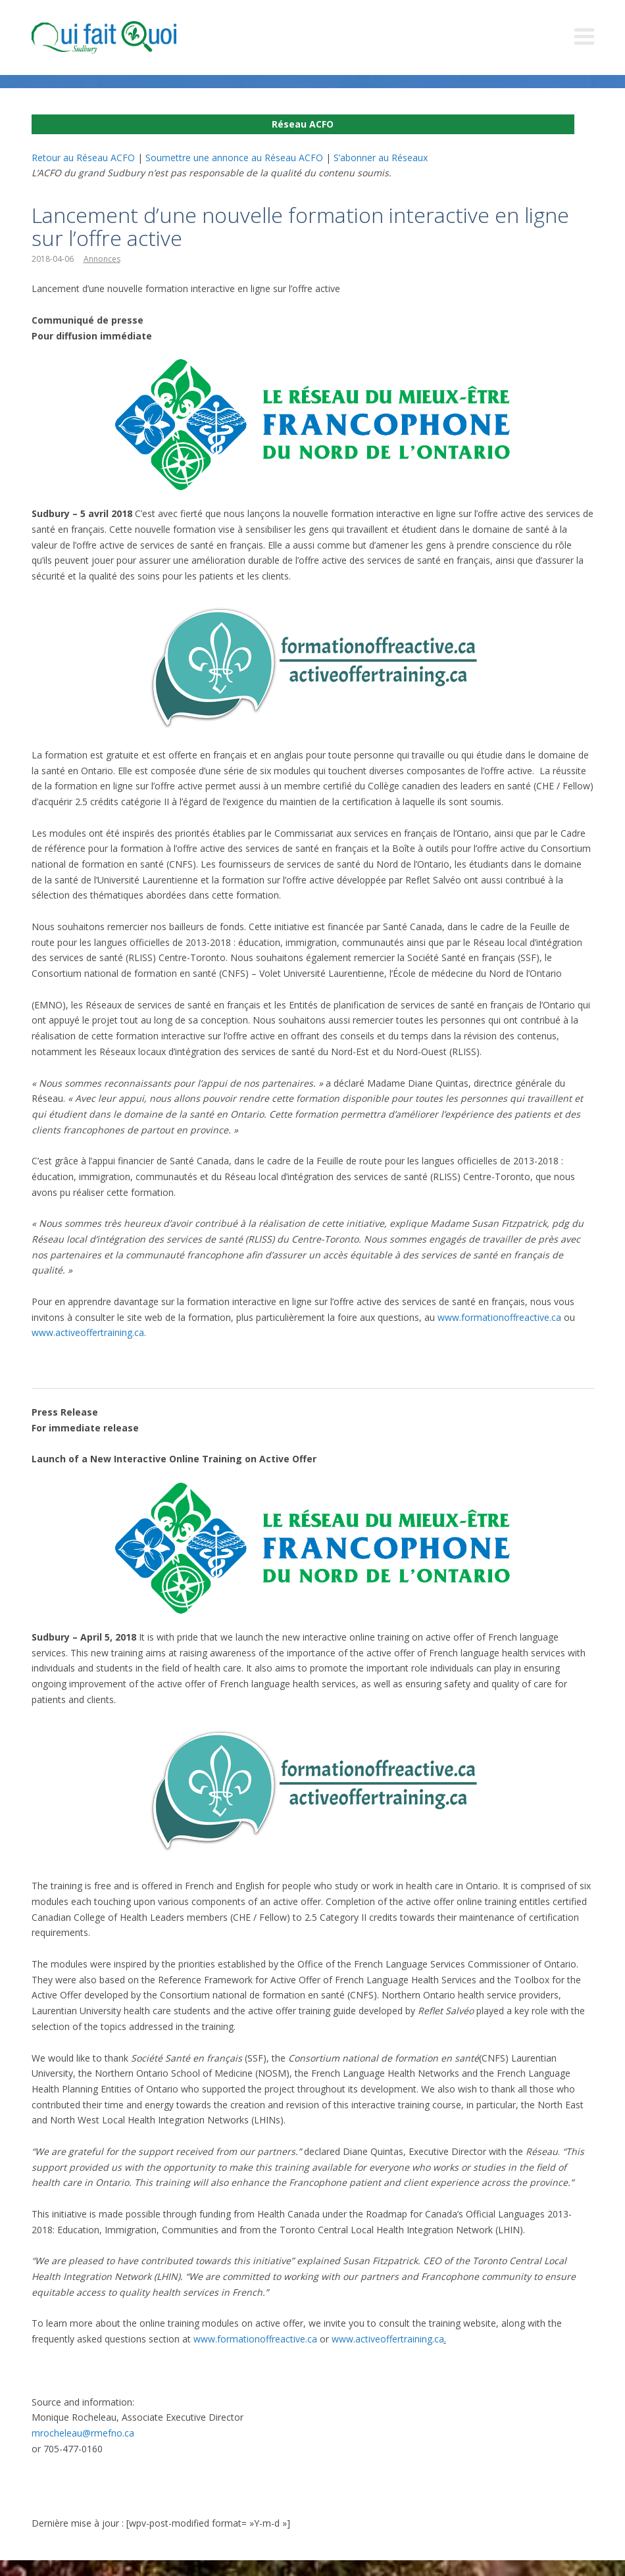 This screenshot has height=2576, width=625. I want to click on Annonces, so click(102, 258).